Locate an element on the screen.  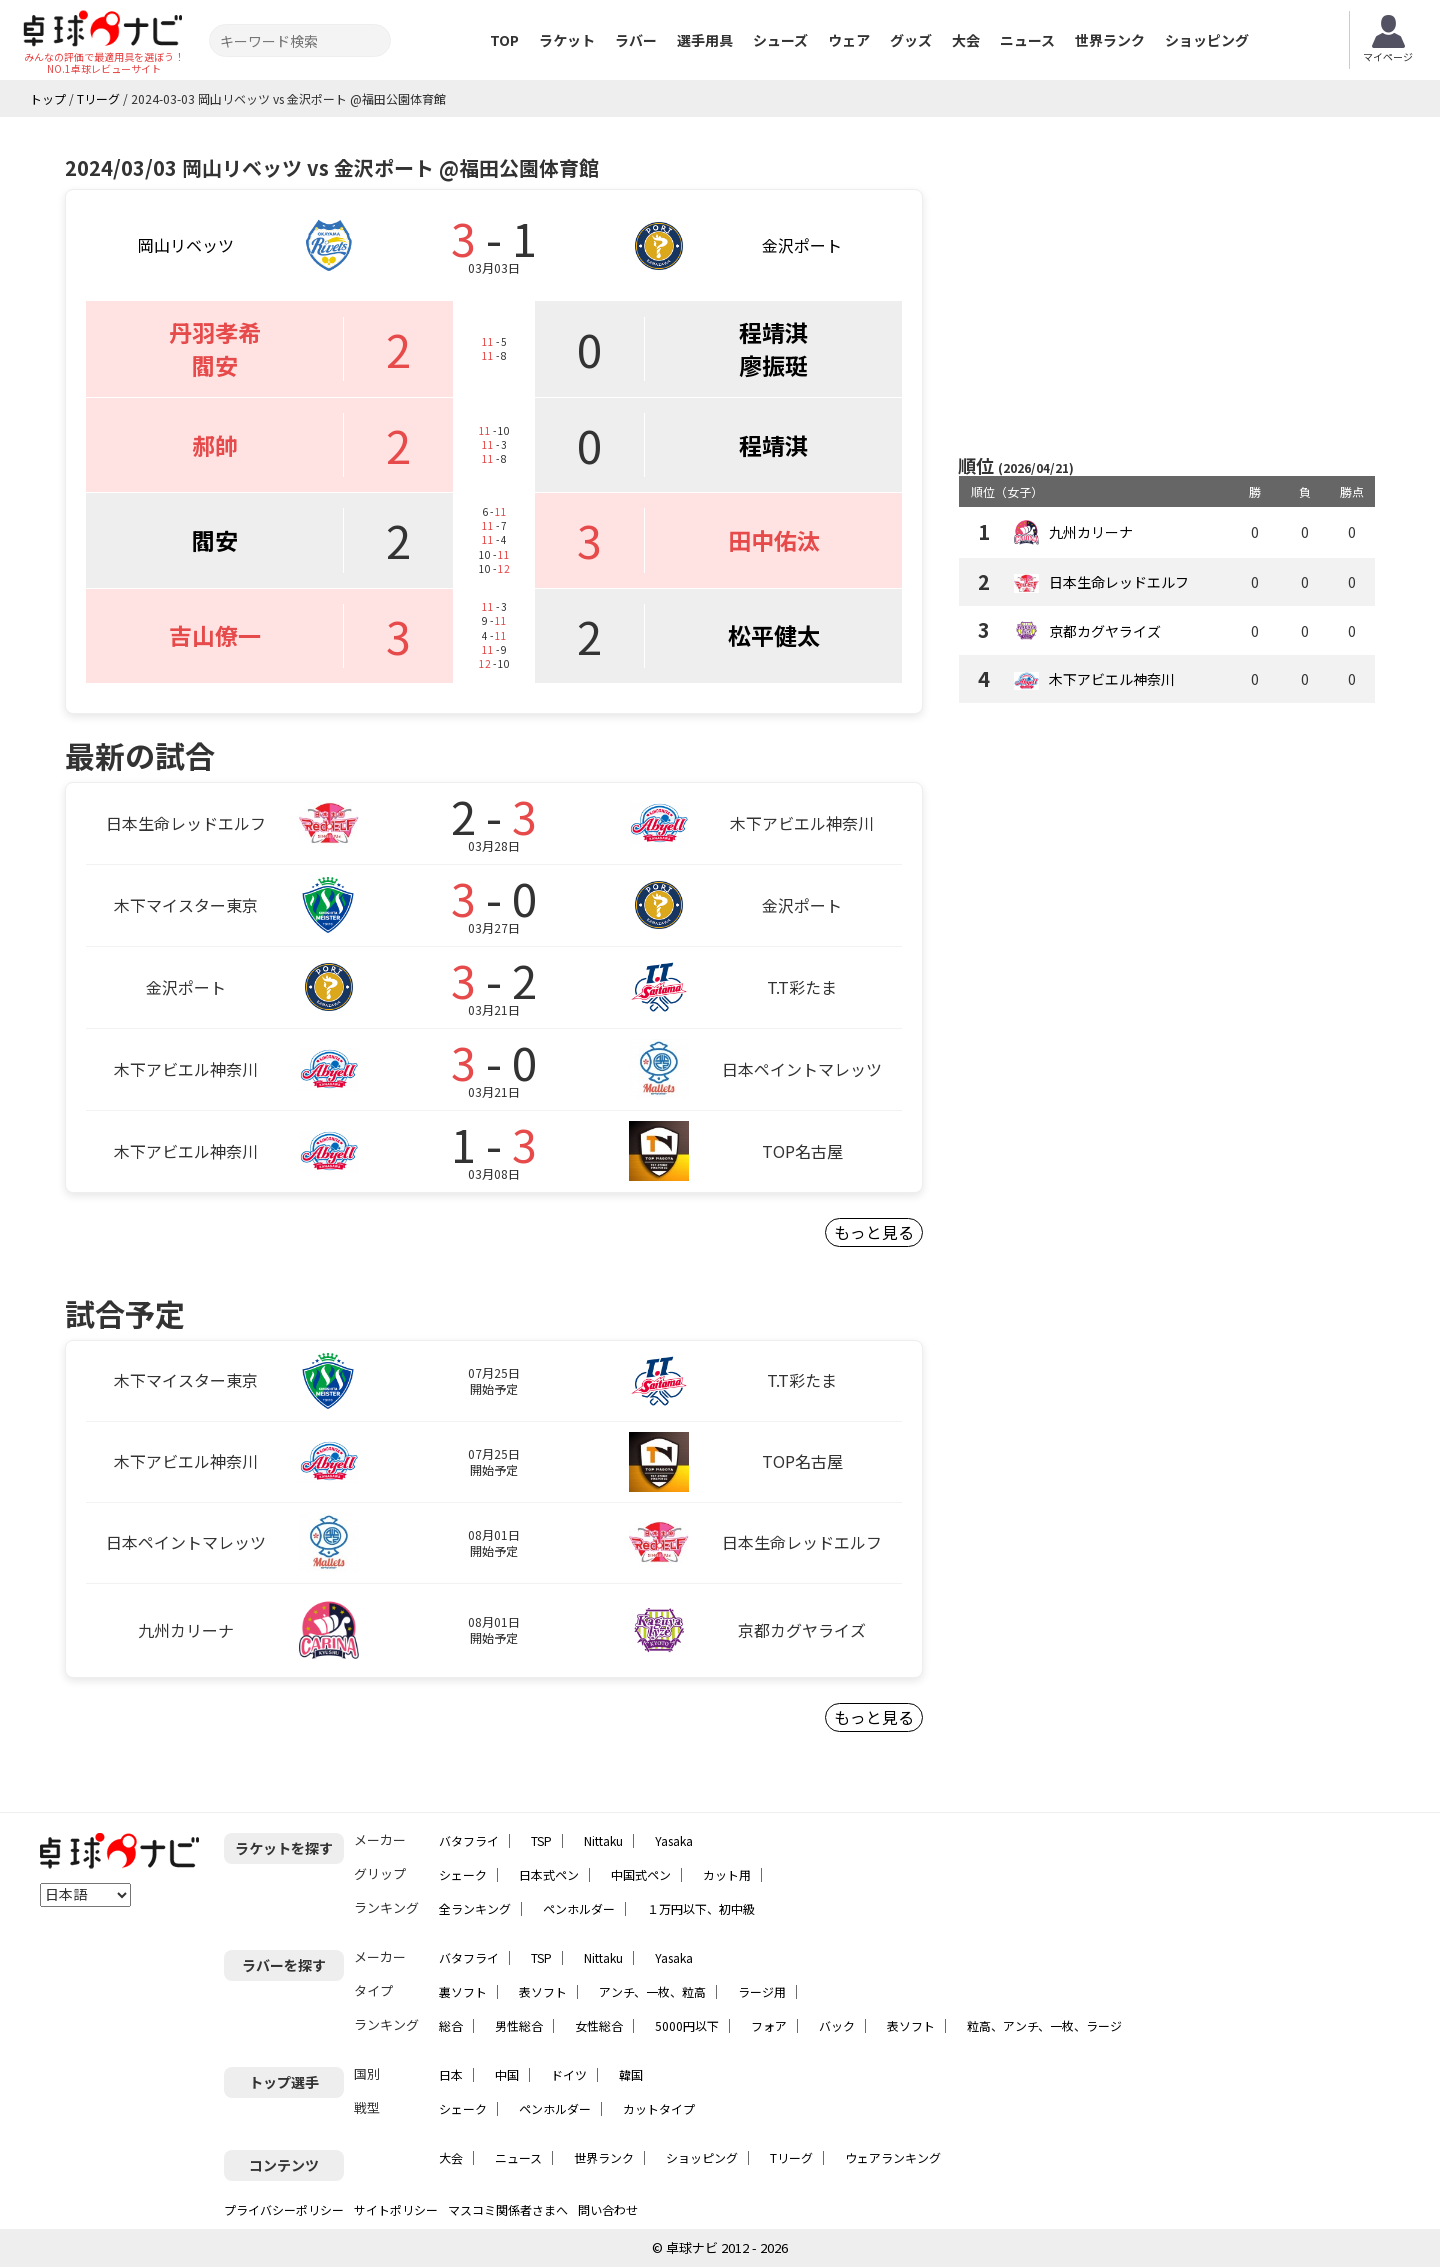
１万円以下、初中級 is located at coordinates (701, 1908).